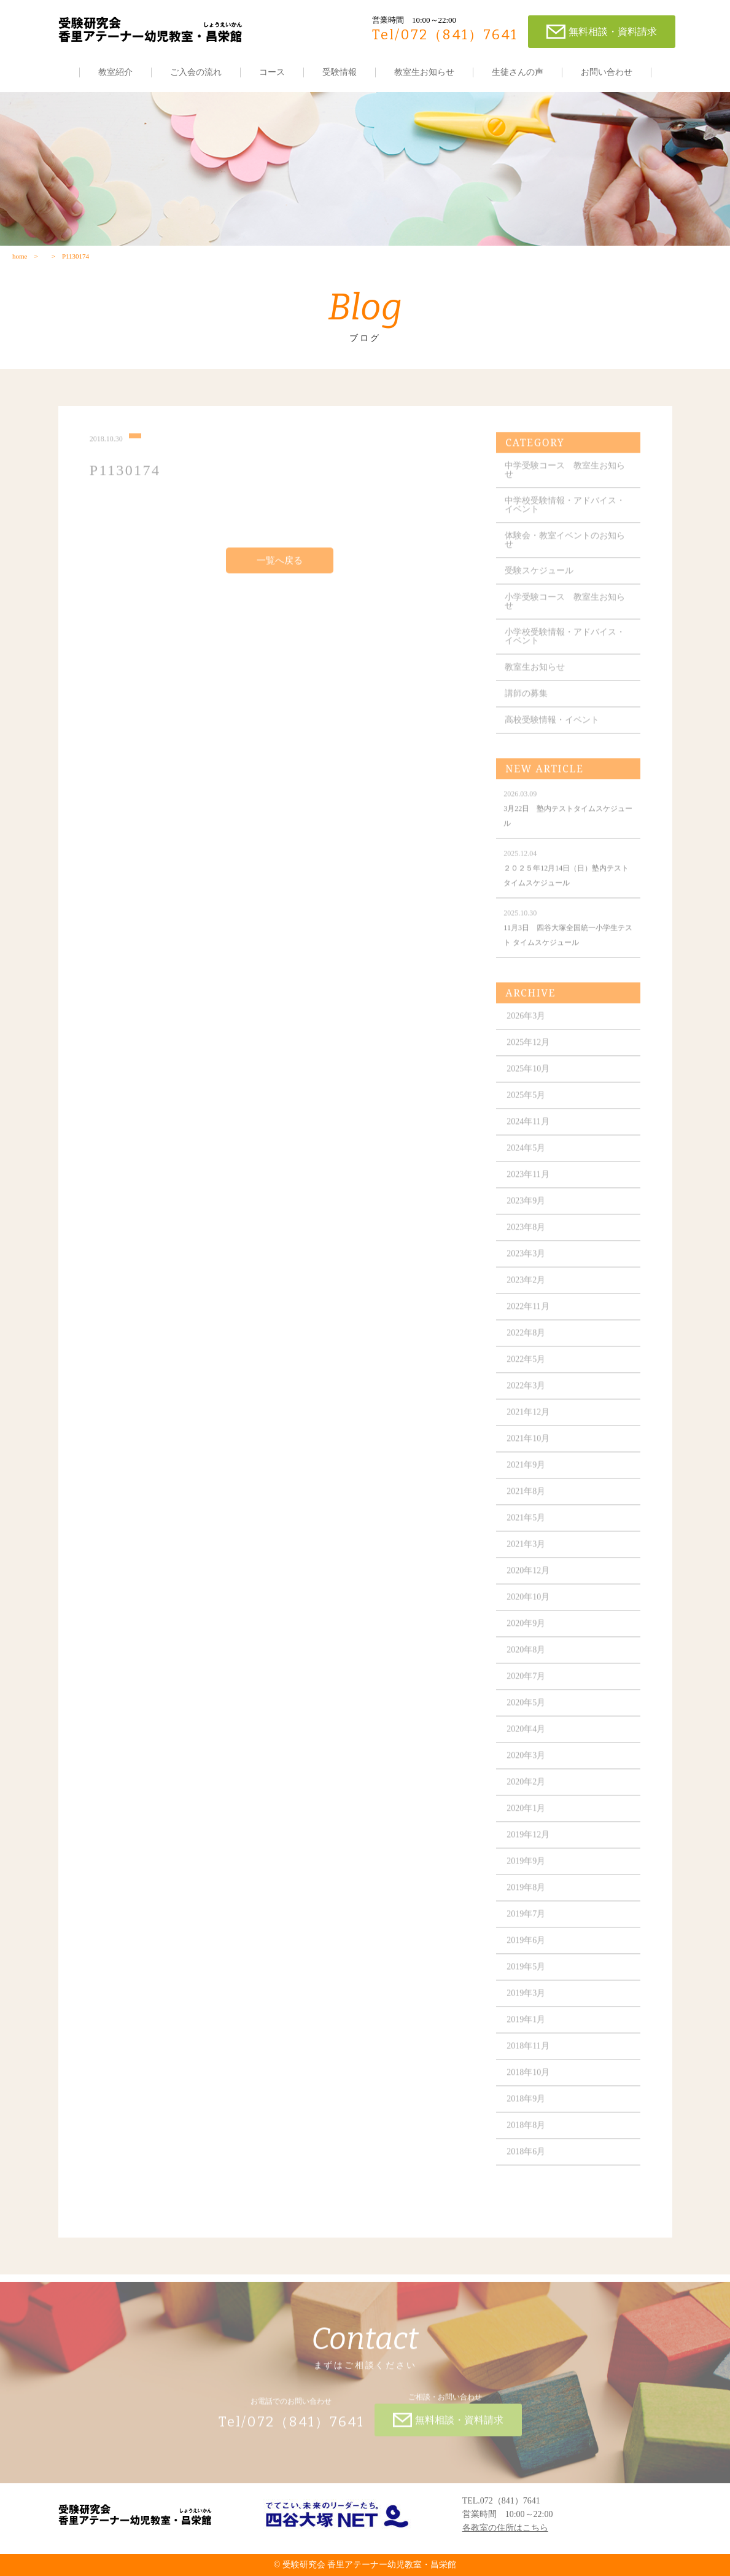 The height and width of the screenshot is (2576, 730). I want to click on 2018年10月, so click(528, 2080).